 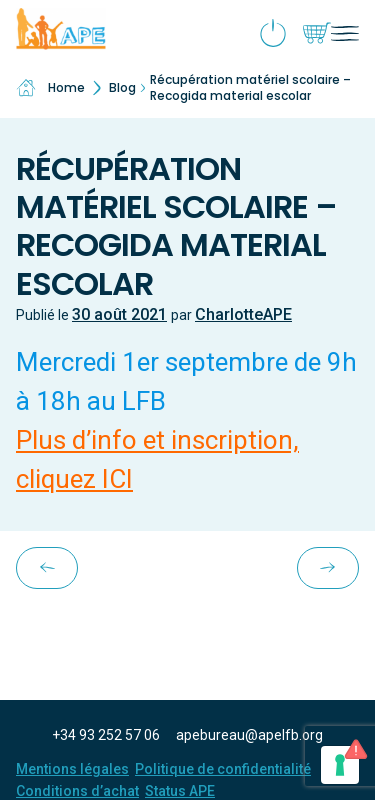 What do you see at coordinates (50, 88) in the screenshot?
I see `Home` at bounding box center [50, 88].